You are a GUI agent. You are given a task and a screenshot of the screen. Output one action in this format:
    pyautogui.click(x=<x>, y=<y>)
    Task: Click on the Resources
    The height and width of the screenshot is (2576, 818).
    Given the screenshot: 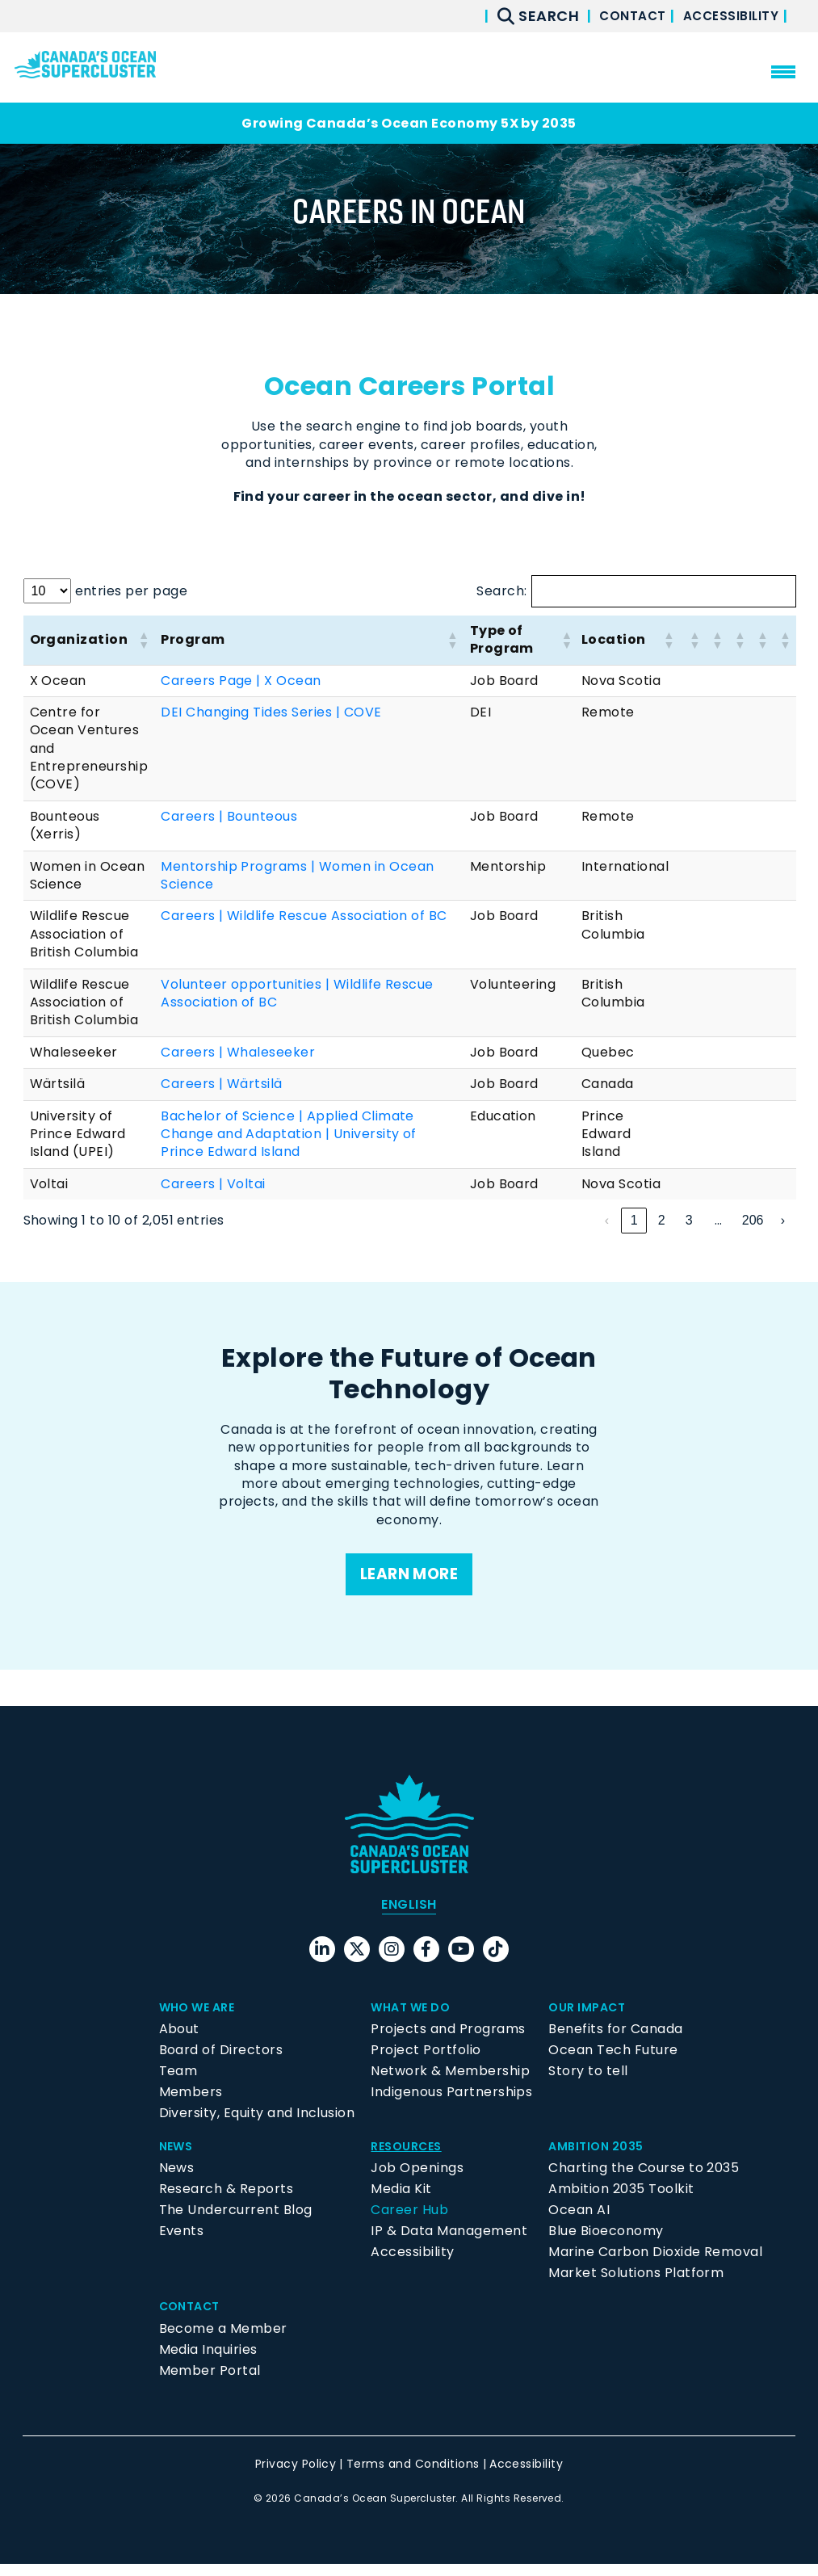 What is the action you would take?
    pyautogui.click(x=410, y=2158)
    